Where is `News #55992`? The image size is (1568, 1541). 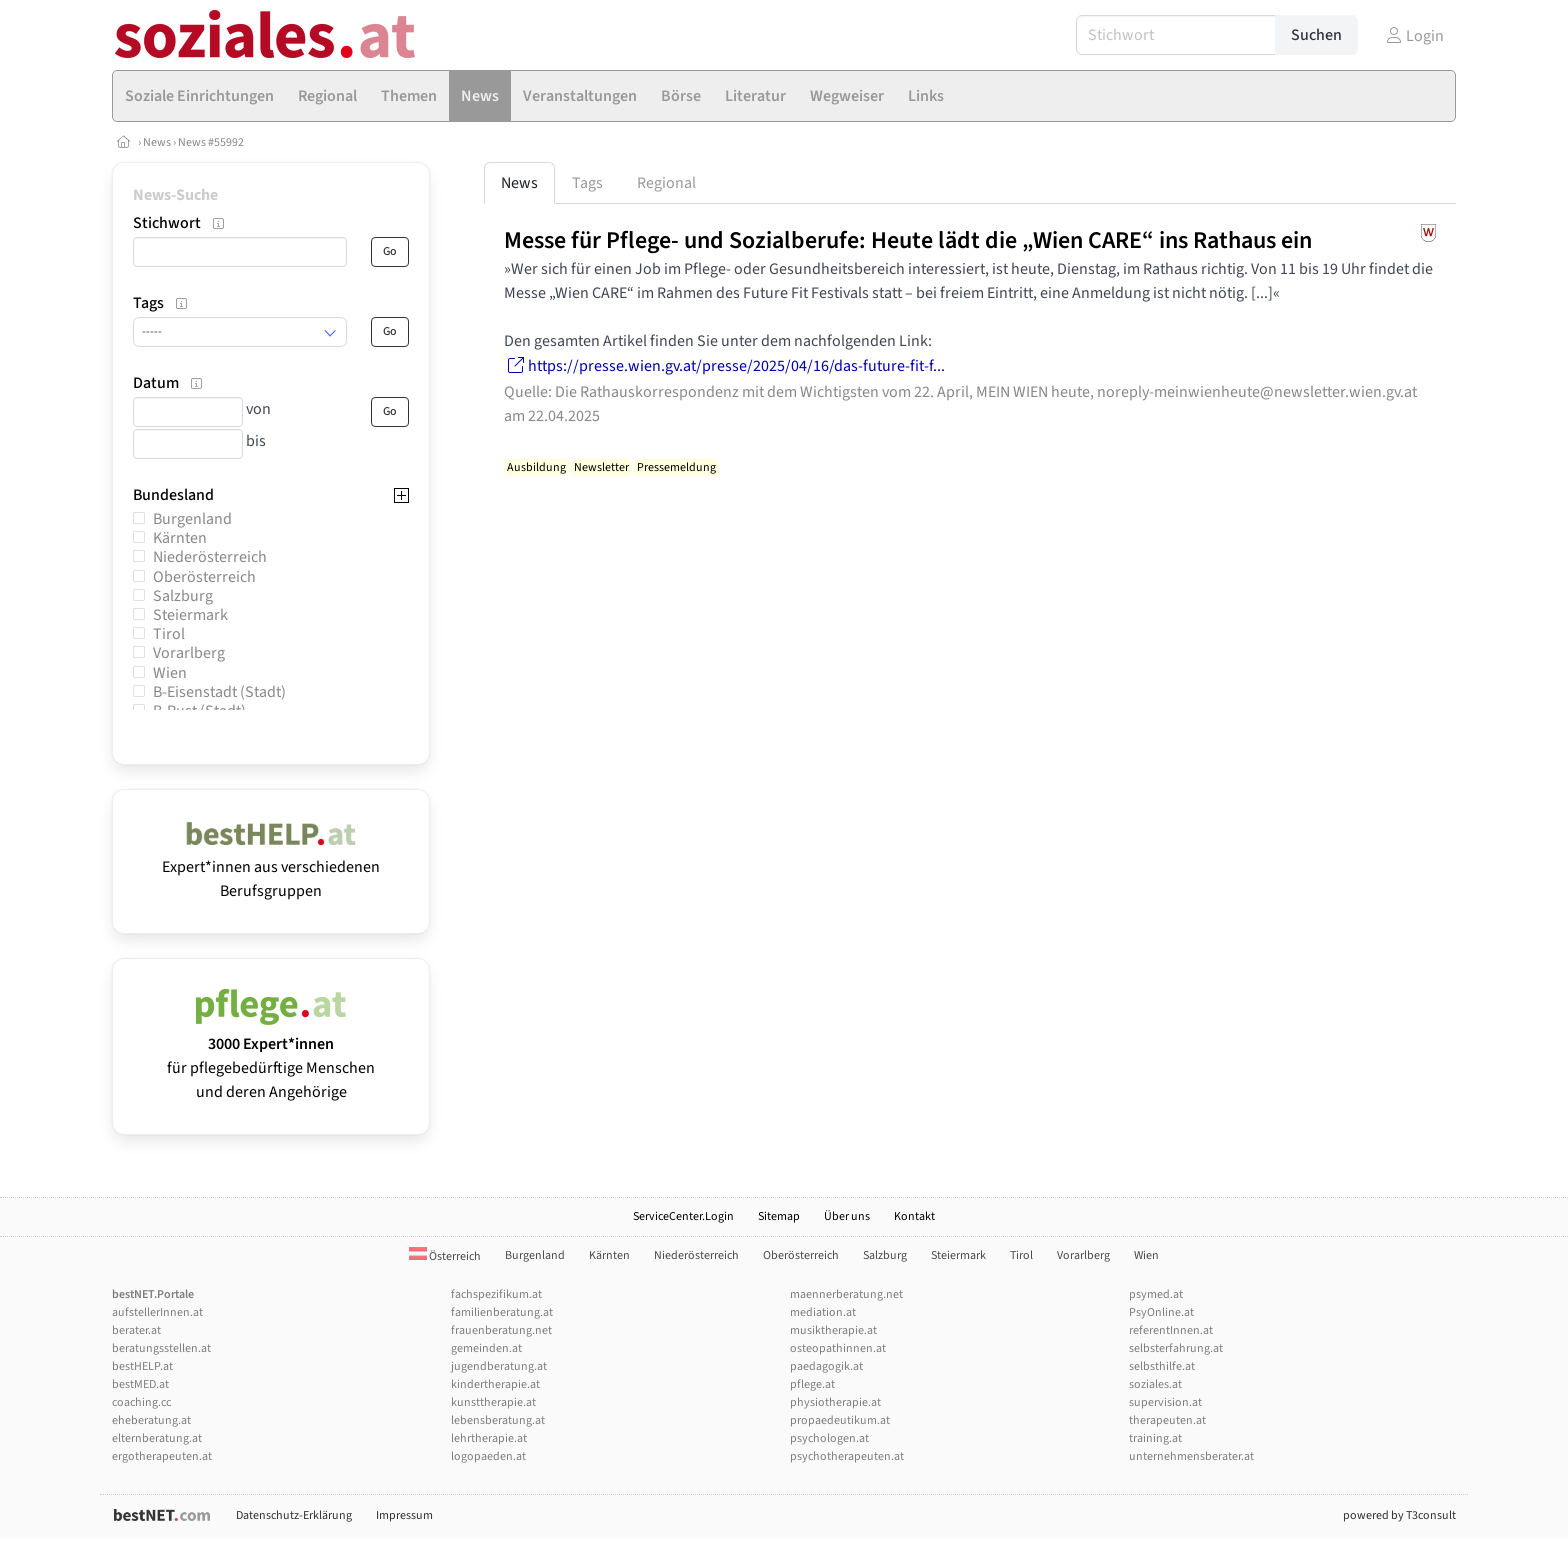 News #55992 is located at coordinates (211, 142).